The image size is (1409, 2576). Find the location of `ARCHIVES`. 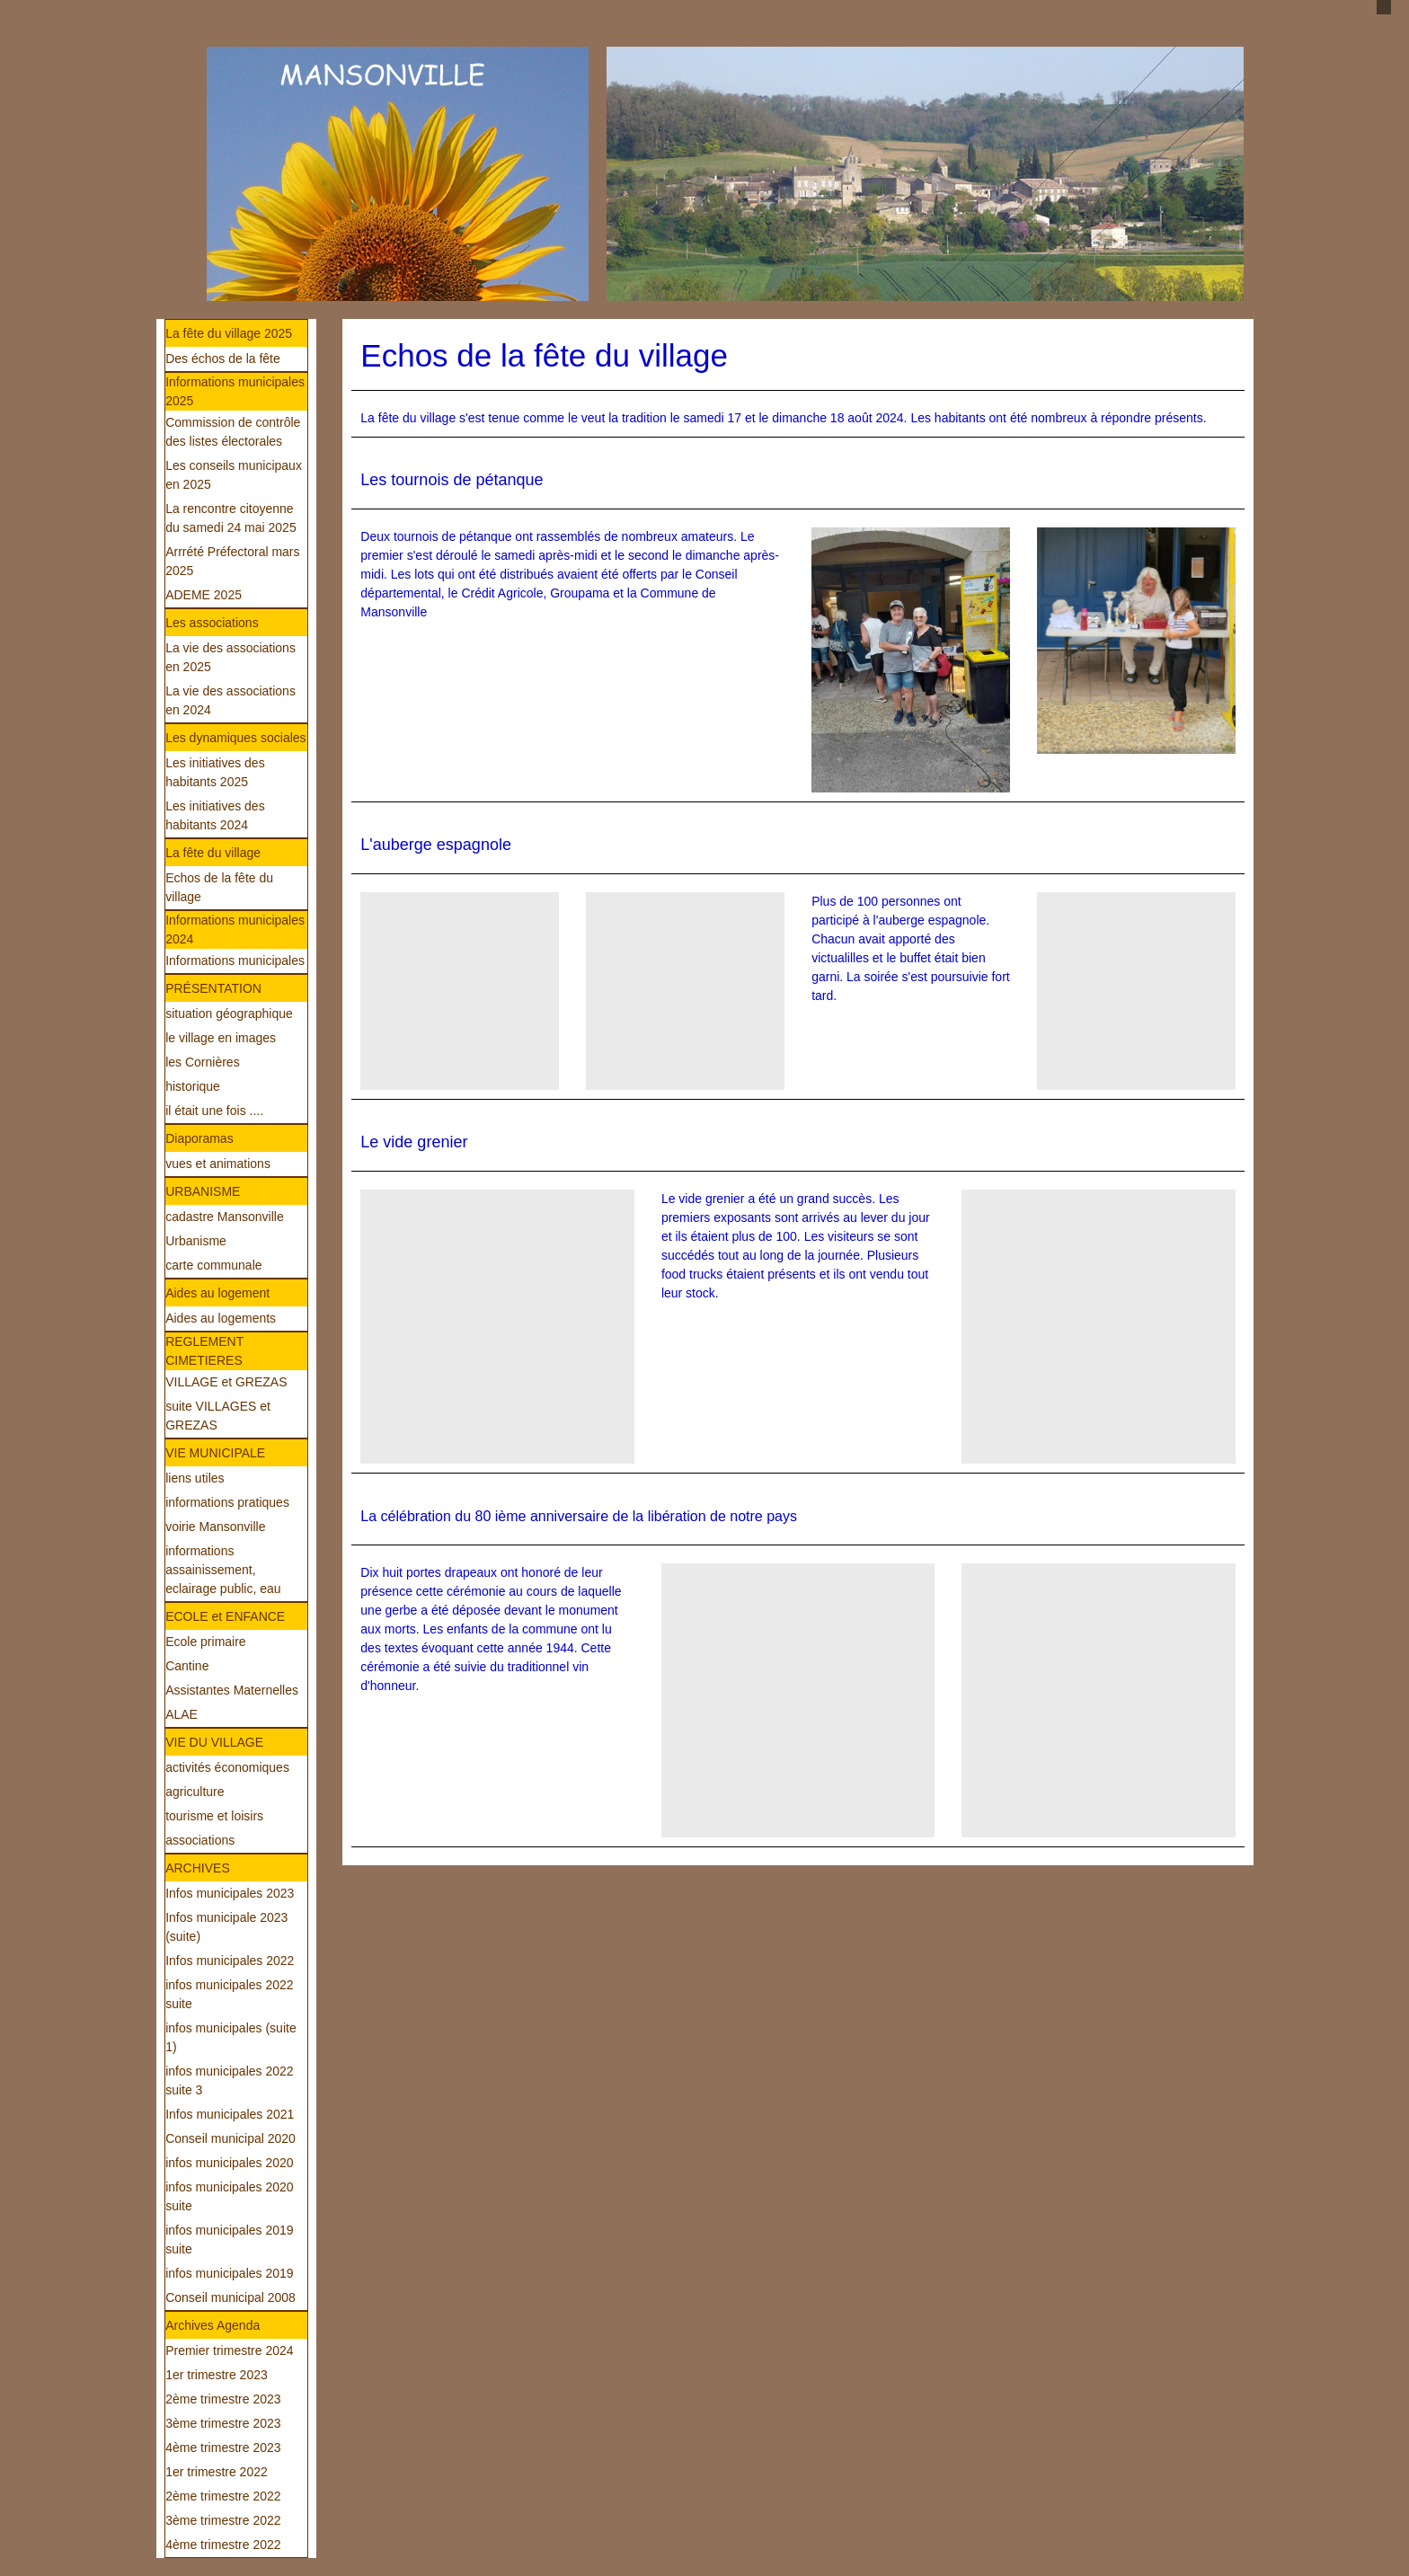

ARCHIVES is located at coordinates (197, 1868).